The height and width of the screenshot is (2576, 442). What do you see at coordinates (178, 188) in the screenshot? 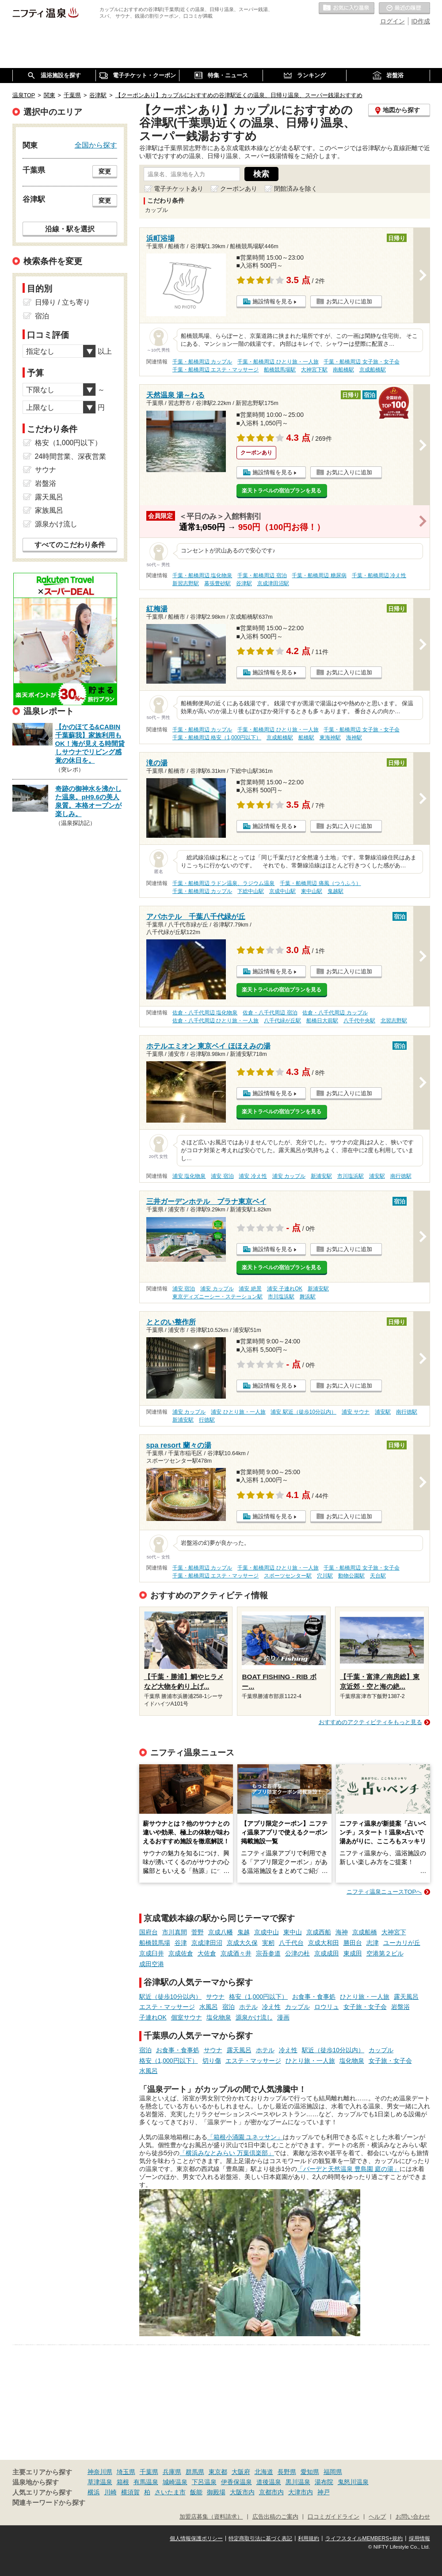
I see `電子チケットあり` at bounding box center [178, 188].